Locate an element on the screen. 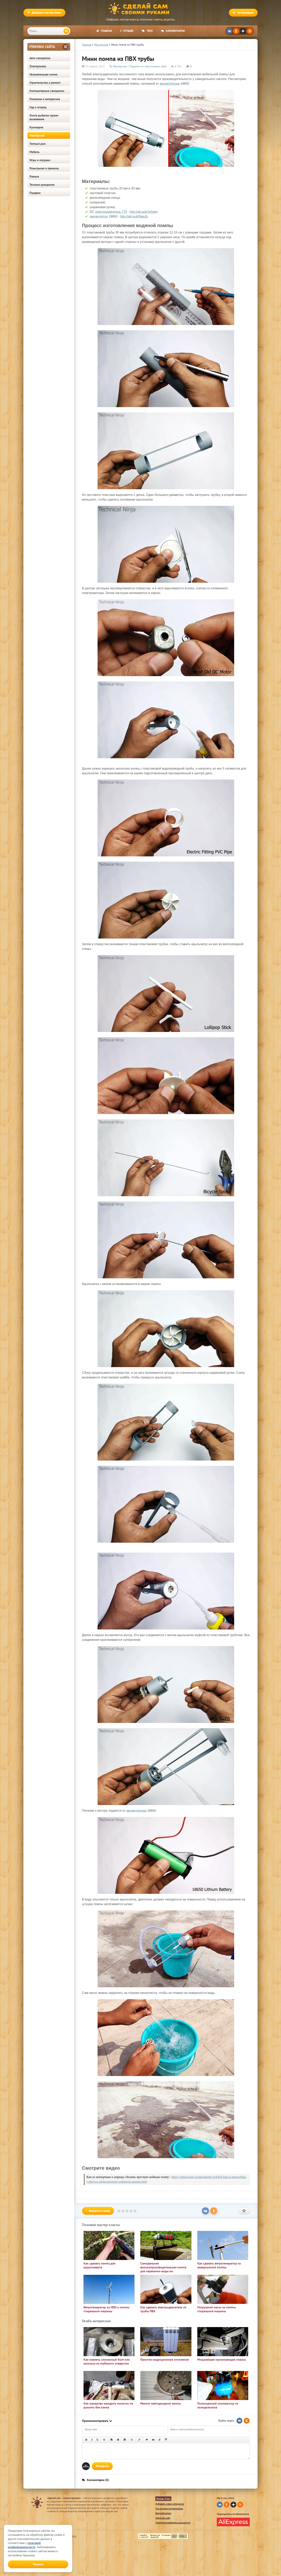  аккумулятор is located at coordinates (99, 216).